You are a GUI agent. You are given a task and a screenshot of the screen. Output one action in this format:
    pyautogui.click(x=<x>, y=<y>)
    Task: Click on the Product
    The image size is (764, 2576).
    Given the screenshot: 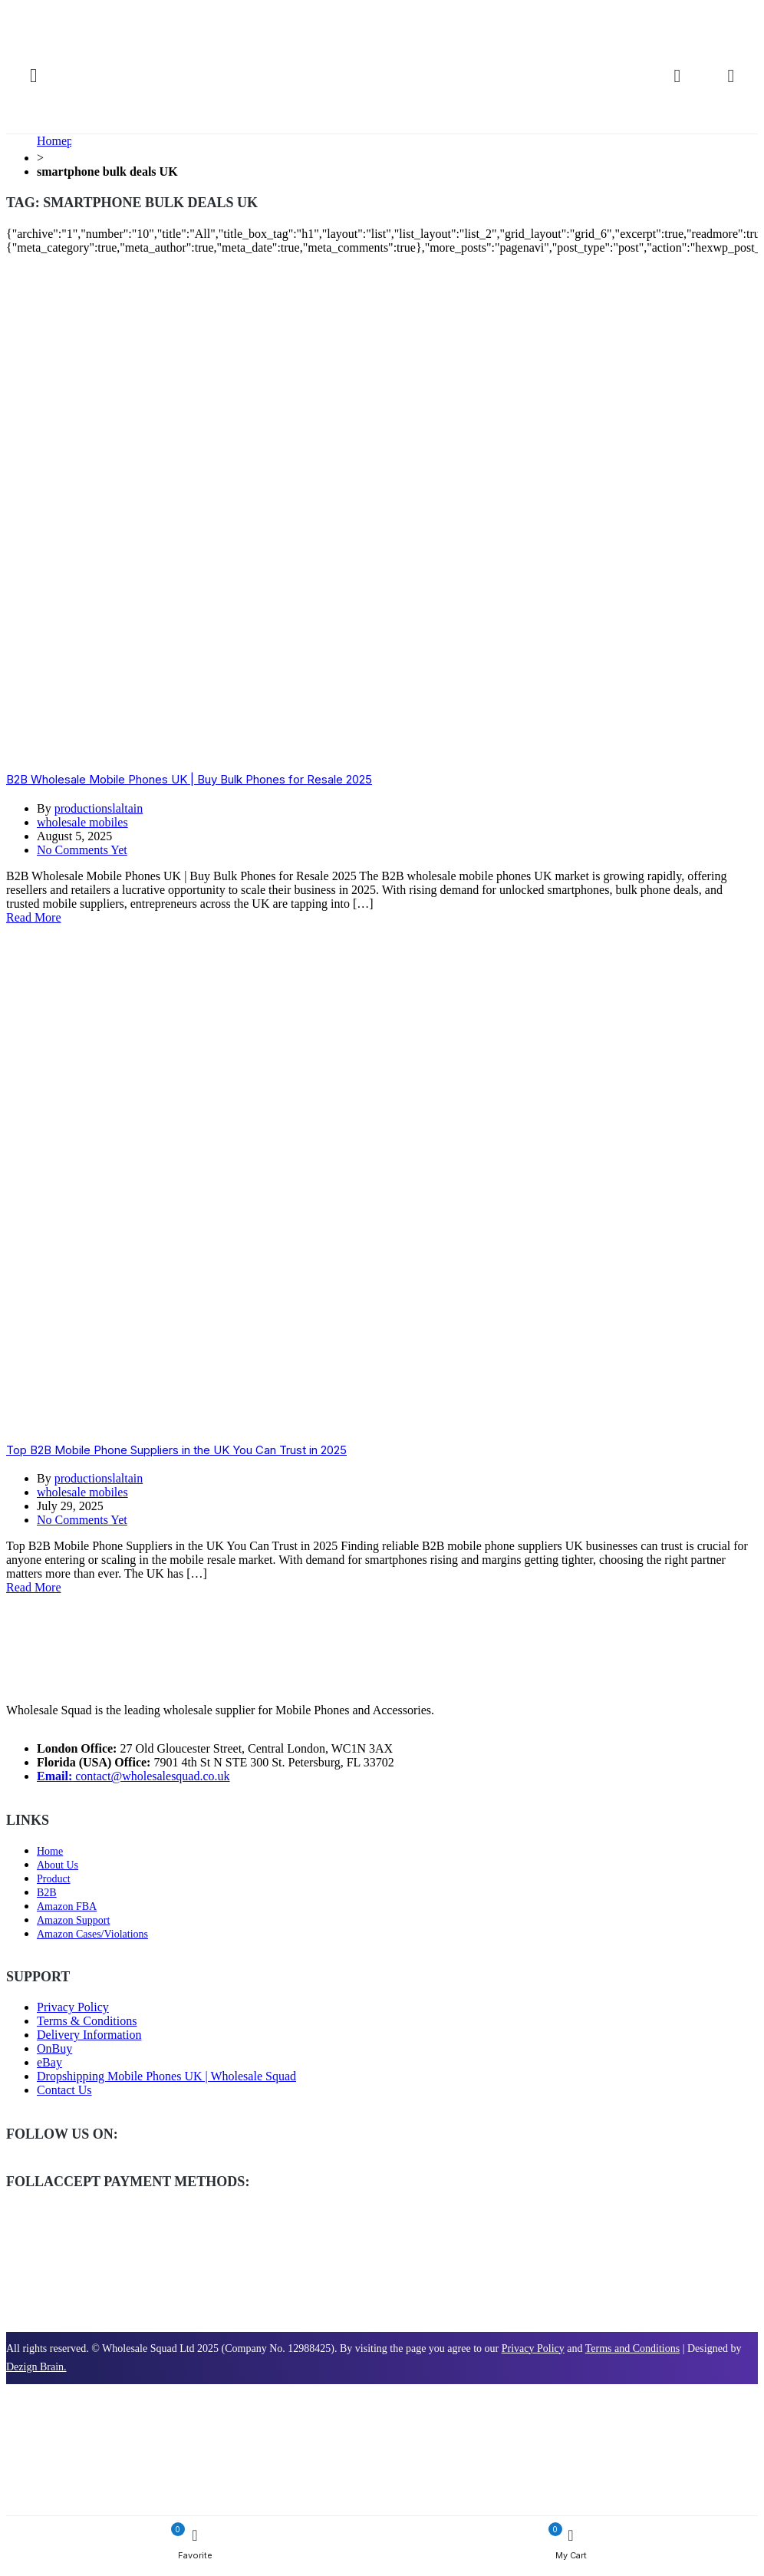 What is the action you would take?
    pyautogui.click(x=54, y=1879)
    